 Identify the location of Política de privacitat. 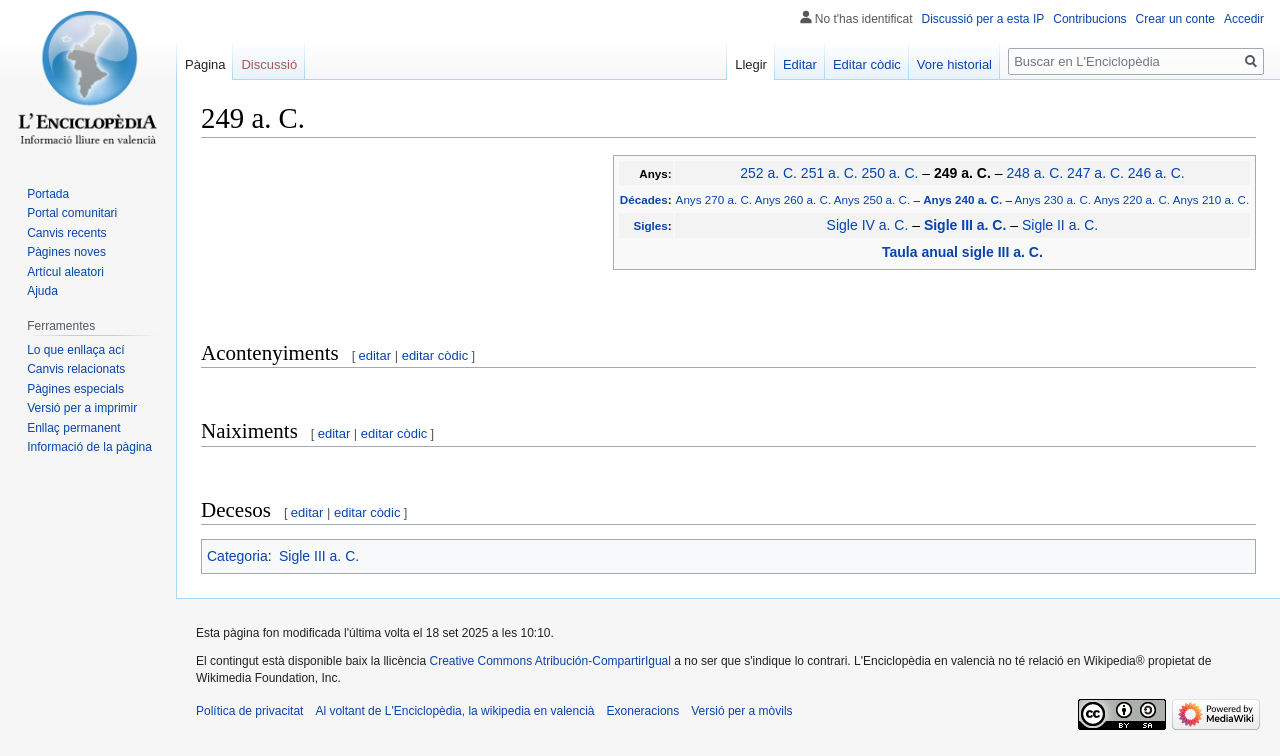
(249, 711).